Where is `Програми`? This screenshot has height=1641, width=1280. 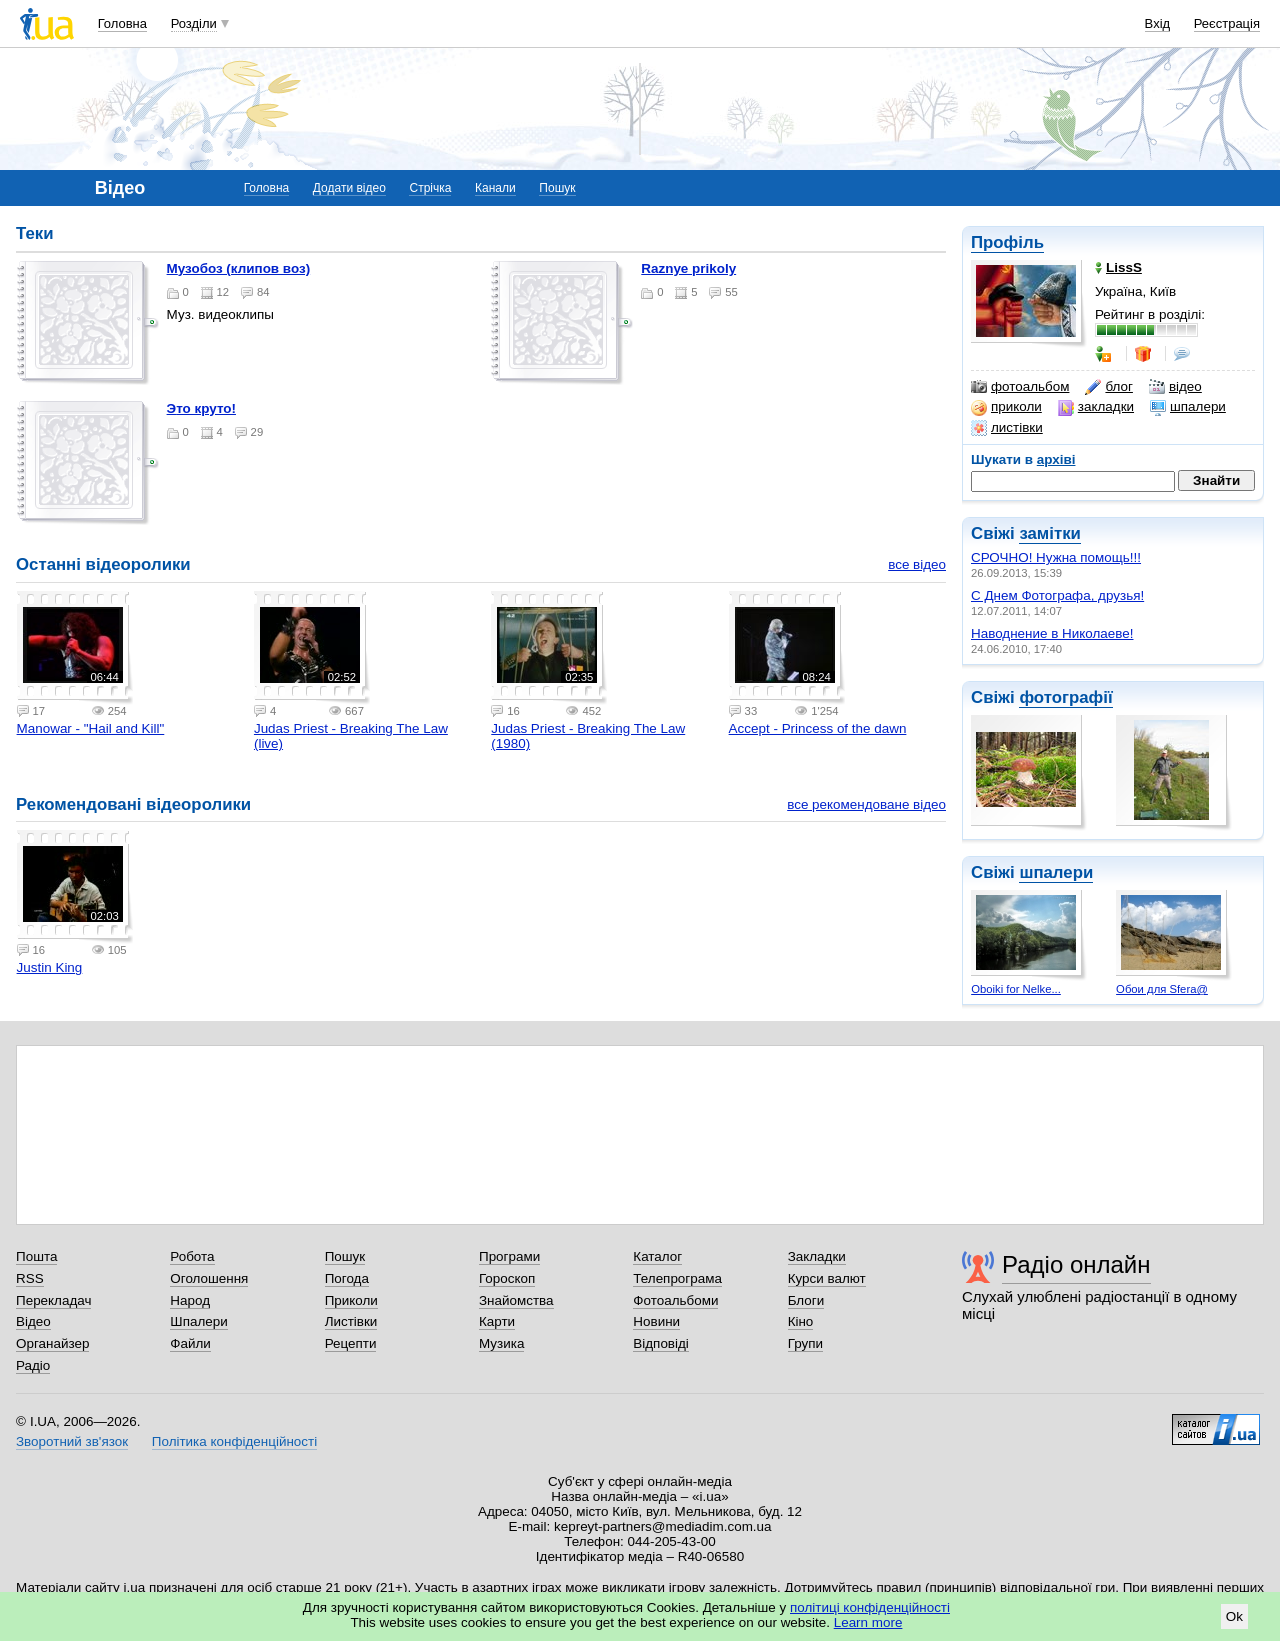
Програми is located at coordinates (509, 1256).